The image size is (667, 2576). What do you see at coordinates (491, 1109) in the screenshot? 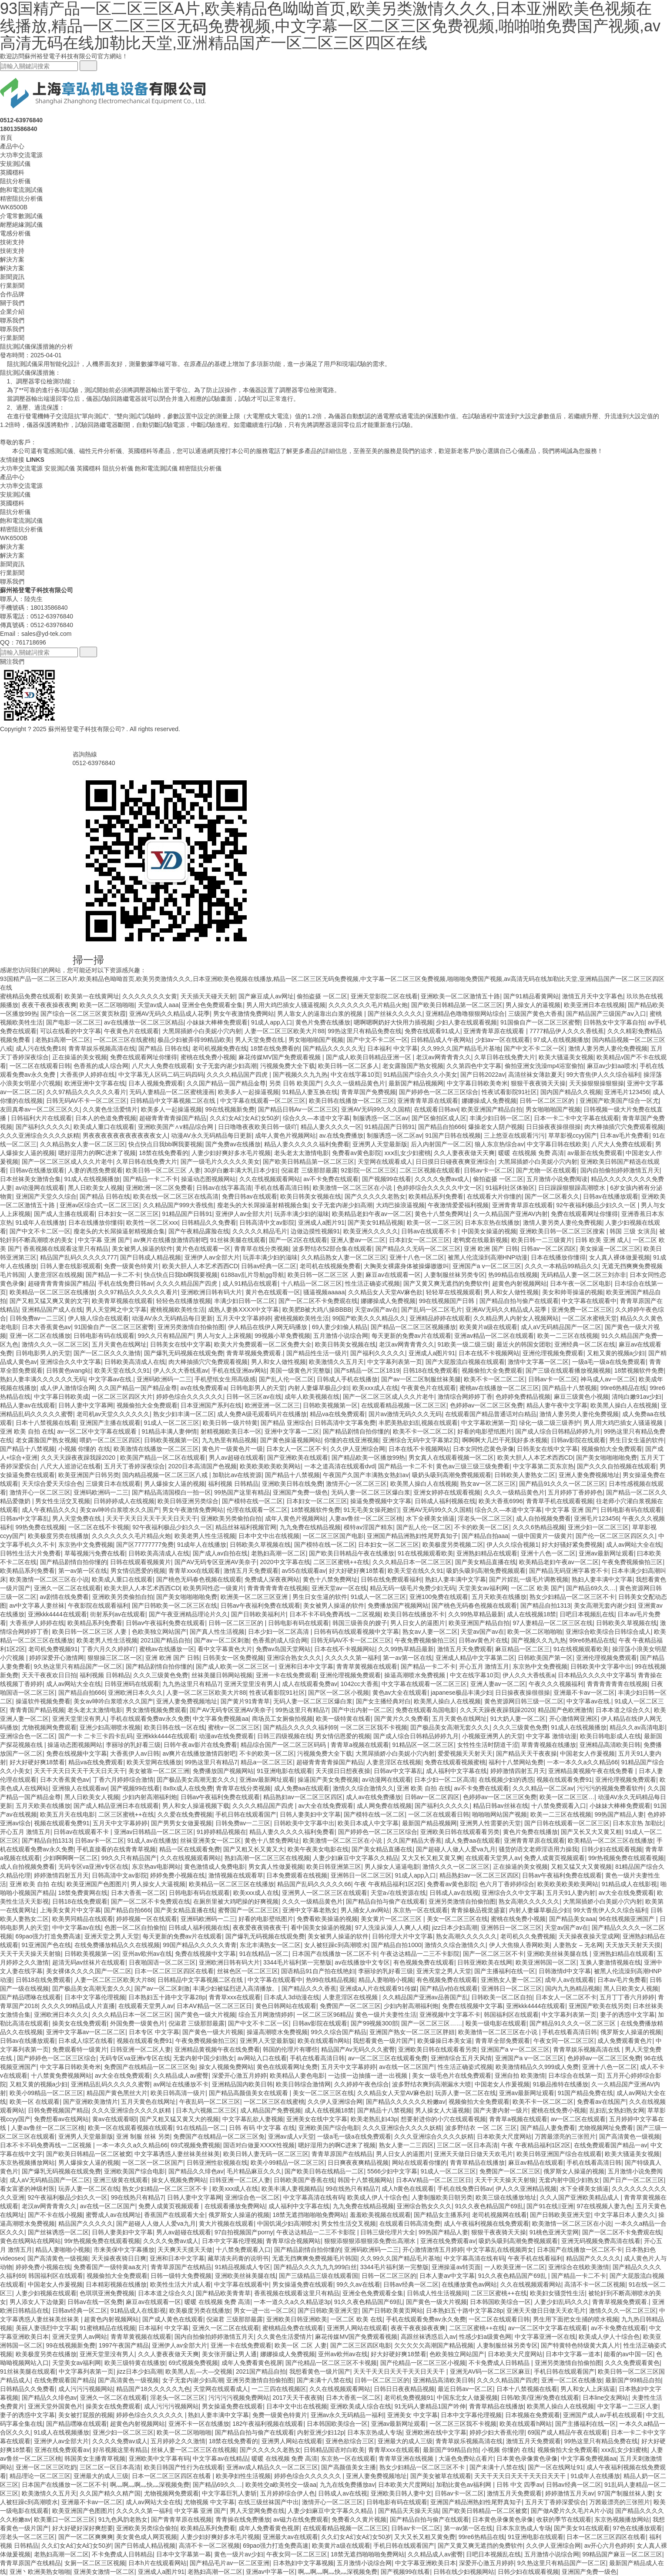
I see `欧美亚洲国产精品自拍` at bounding box center [491, 1109].